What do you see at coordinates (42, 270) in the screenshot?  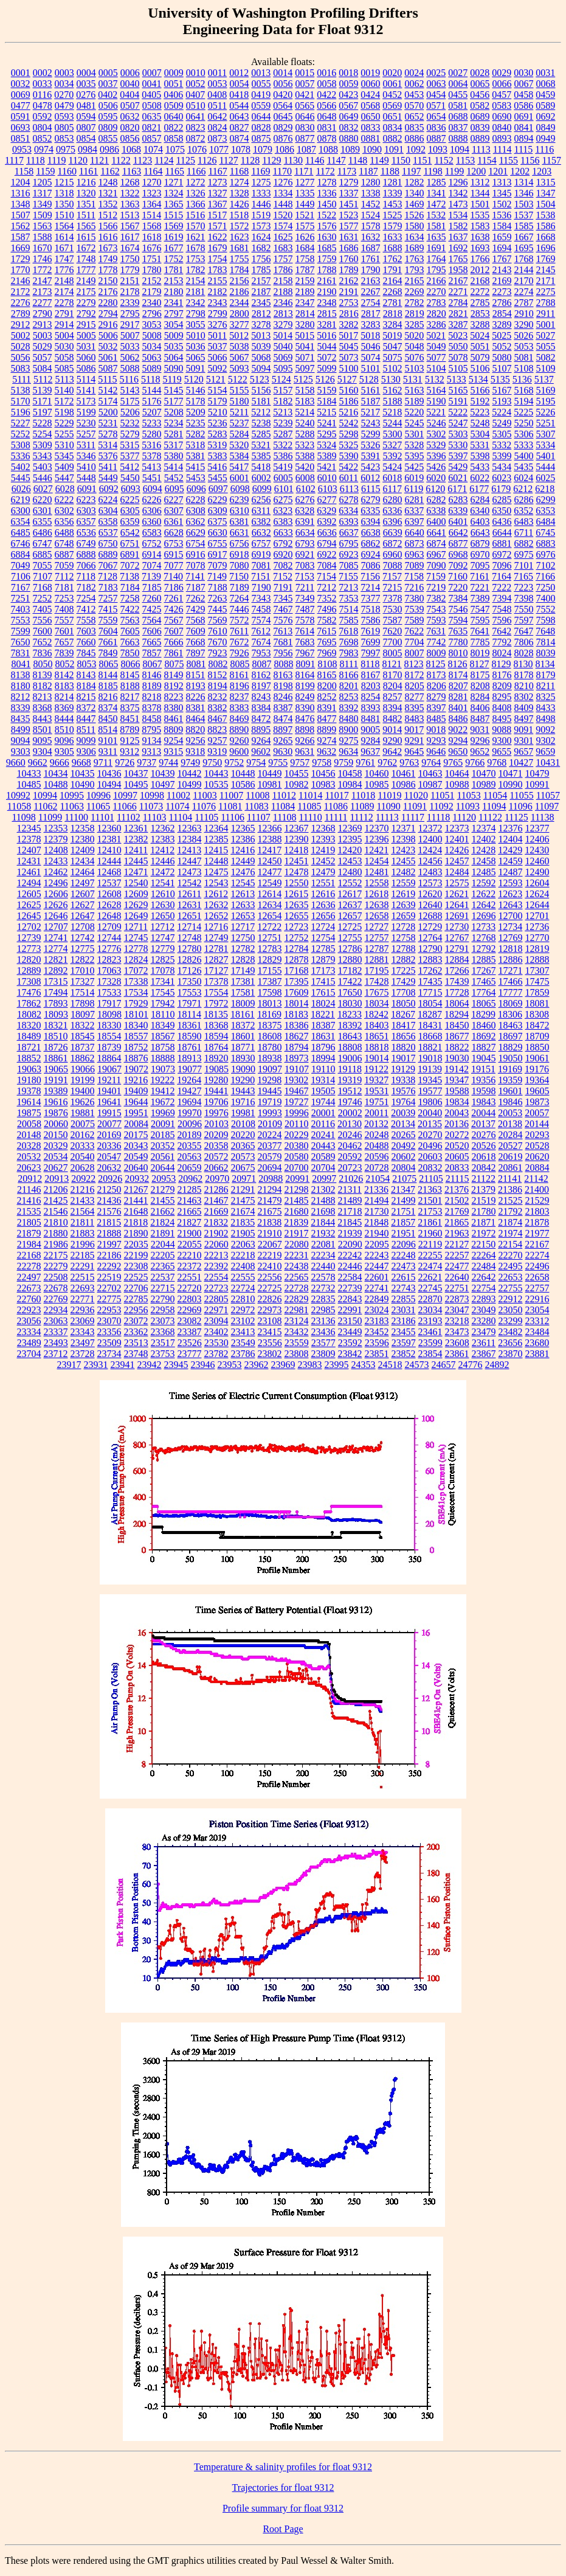 I see `1772` at bounding box center [42, 270].